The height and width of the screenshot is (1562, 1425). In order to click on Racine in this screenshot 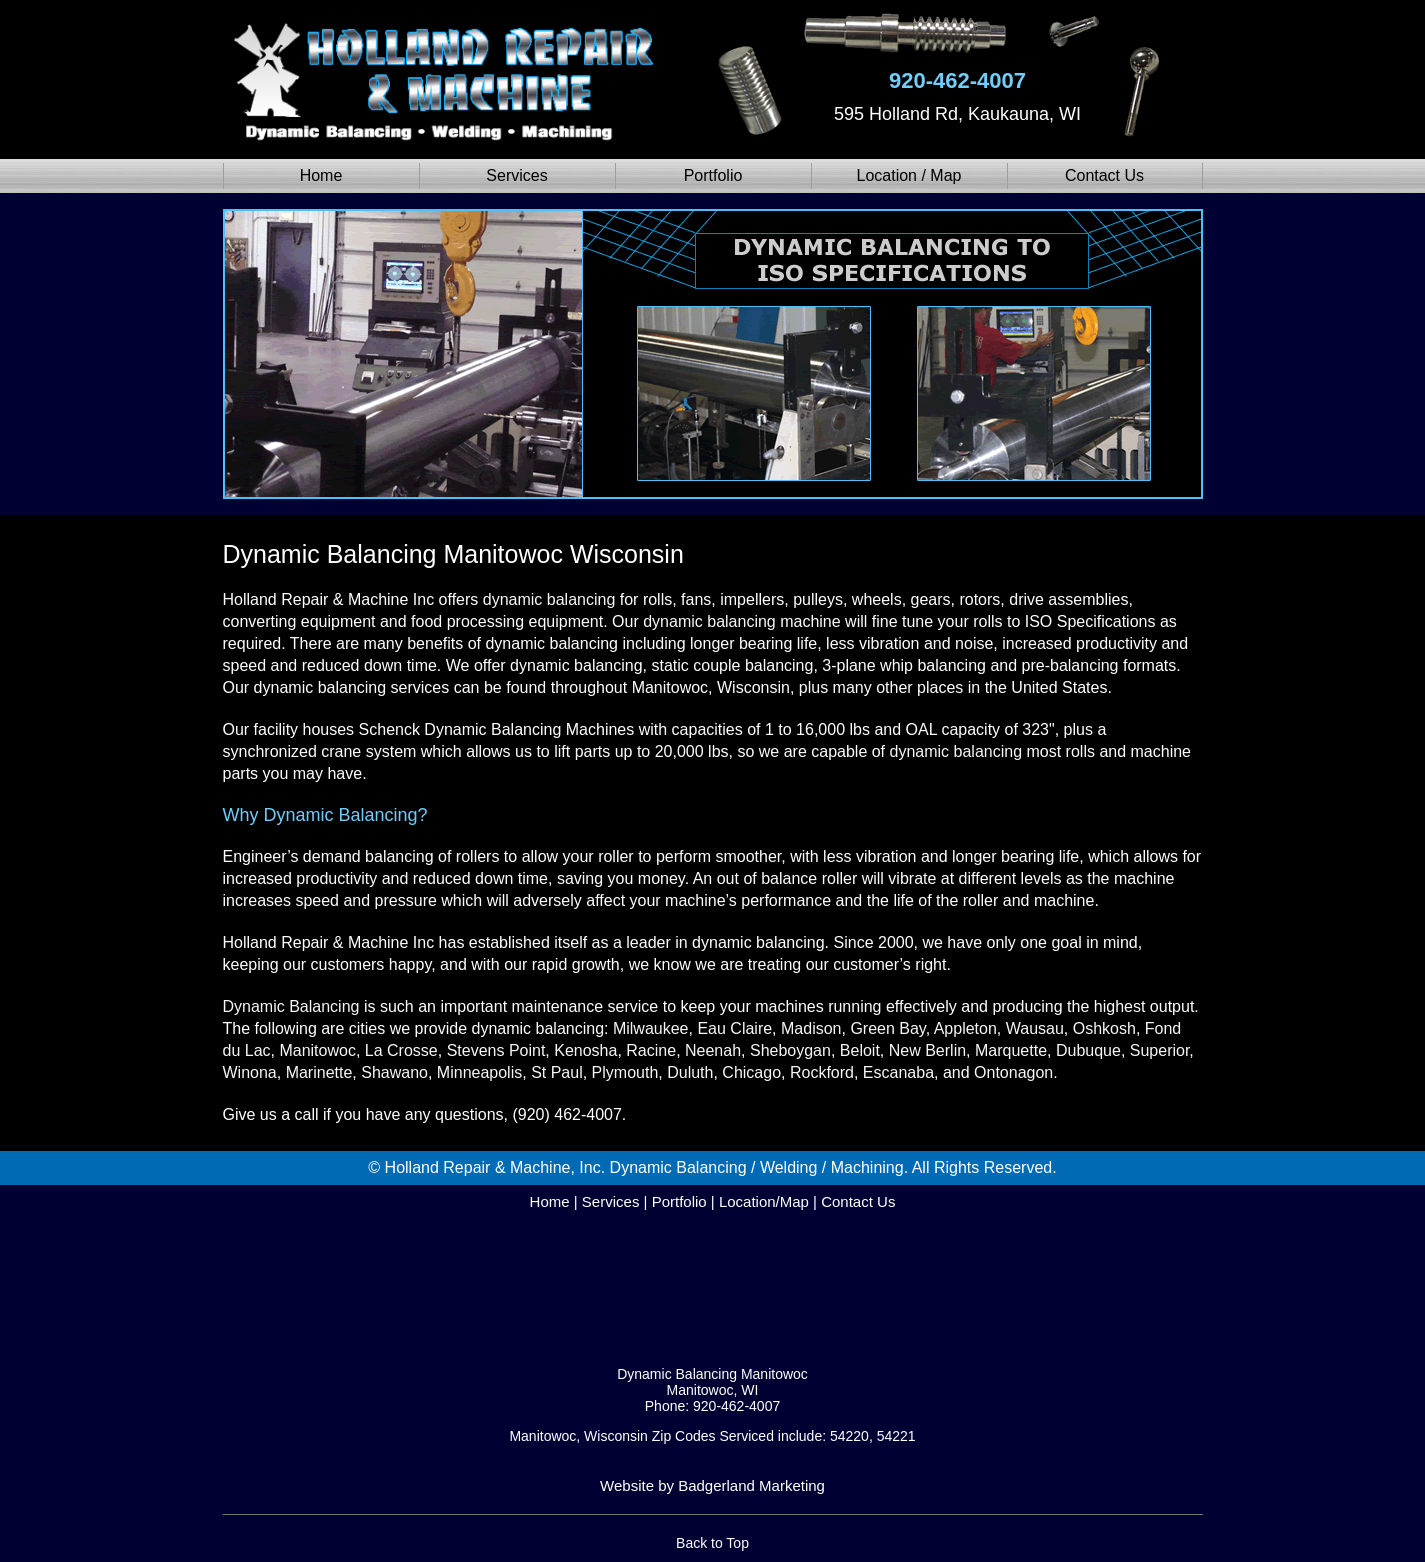, I will do `click(651, 1050)`.